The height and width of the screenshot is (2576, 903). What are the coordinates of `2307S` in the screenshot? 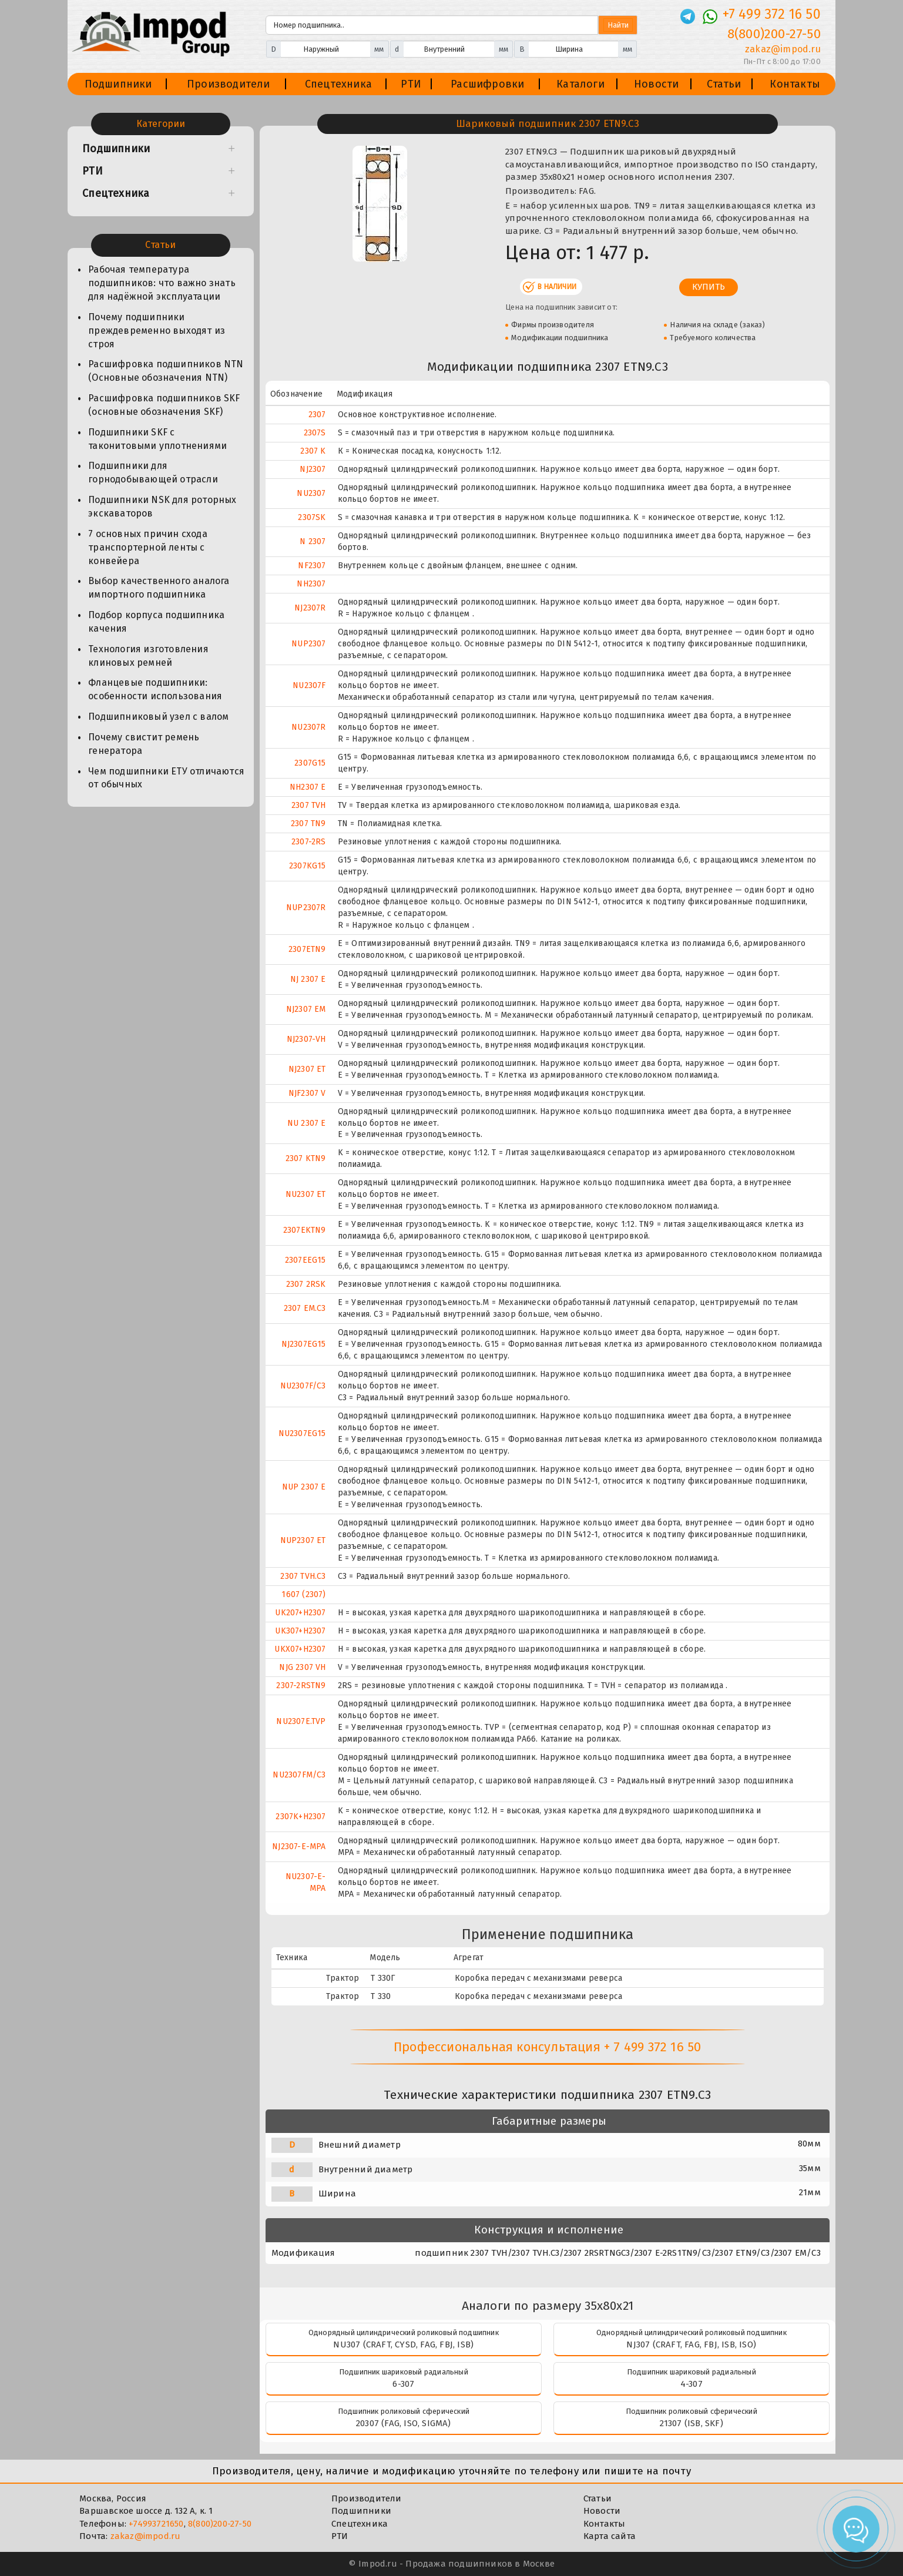 It's located at (315, 433).